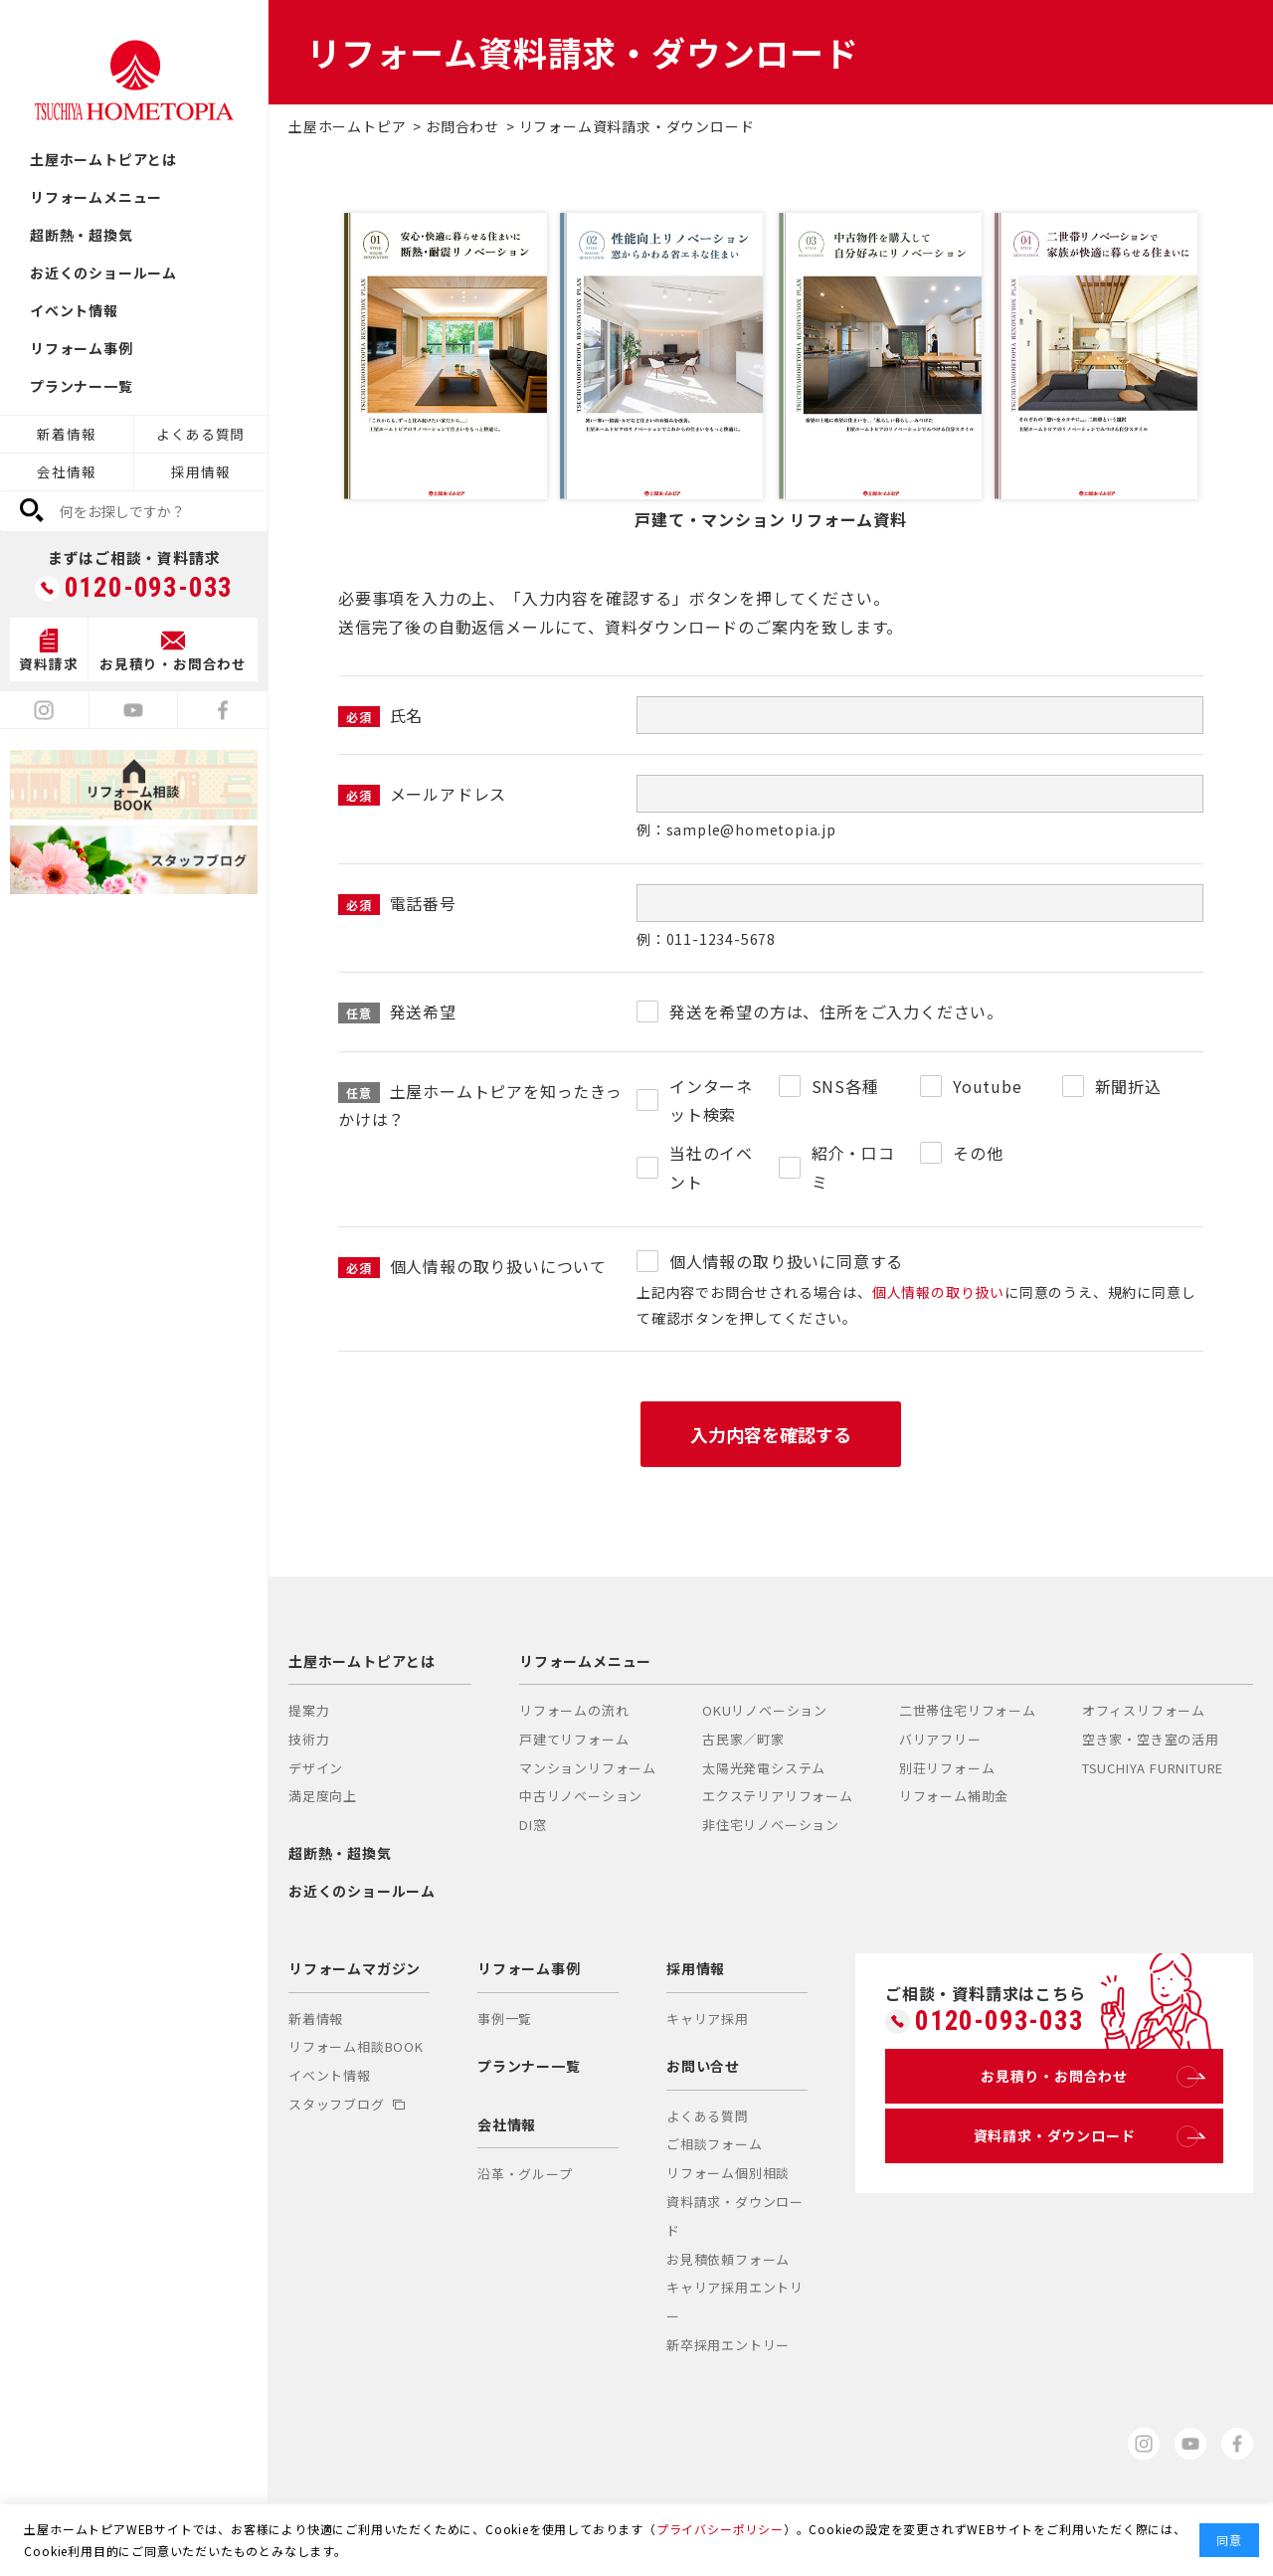 The image size is (1273, 2576). Describe the element at coordinates (96, 197) in the screenshot. I see `リフォームメニュー` at that location.